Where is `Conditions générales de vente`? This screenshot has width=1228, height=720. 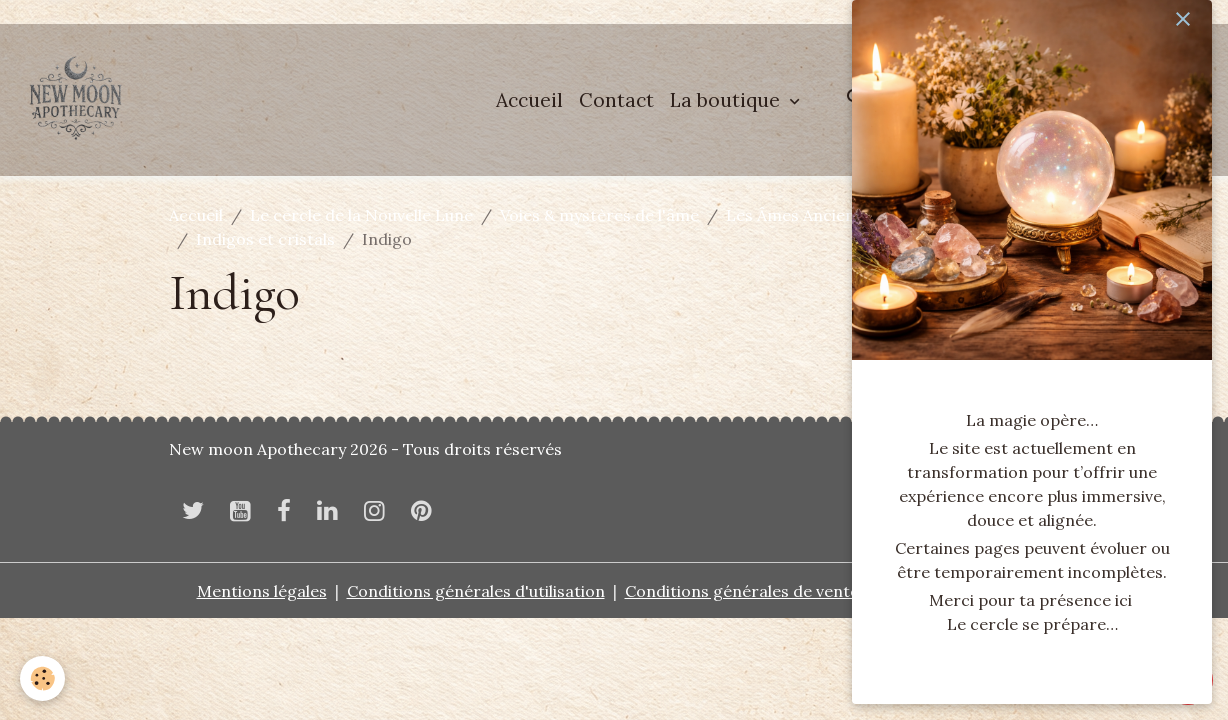 Conditions générales de vente is located at coordinates (742, 591).